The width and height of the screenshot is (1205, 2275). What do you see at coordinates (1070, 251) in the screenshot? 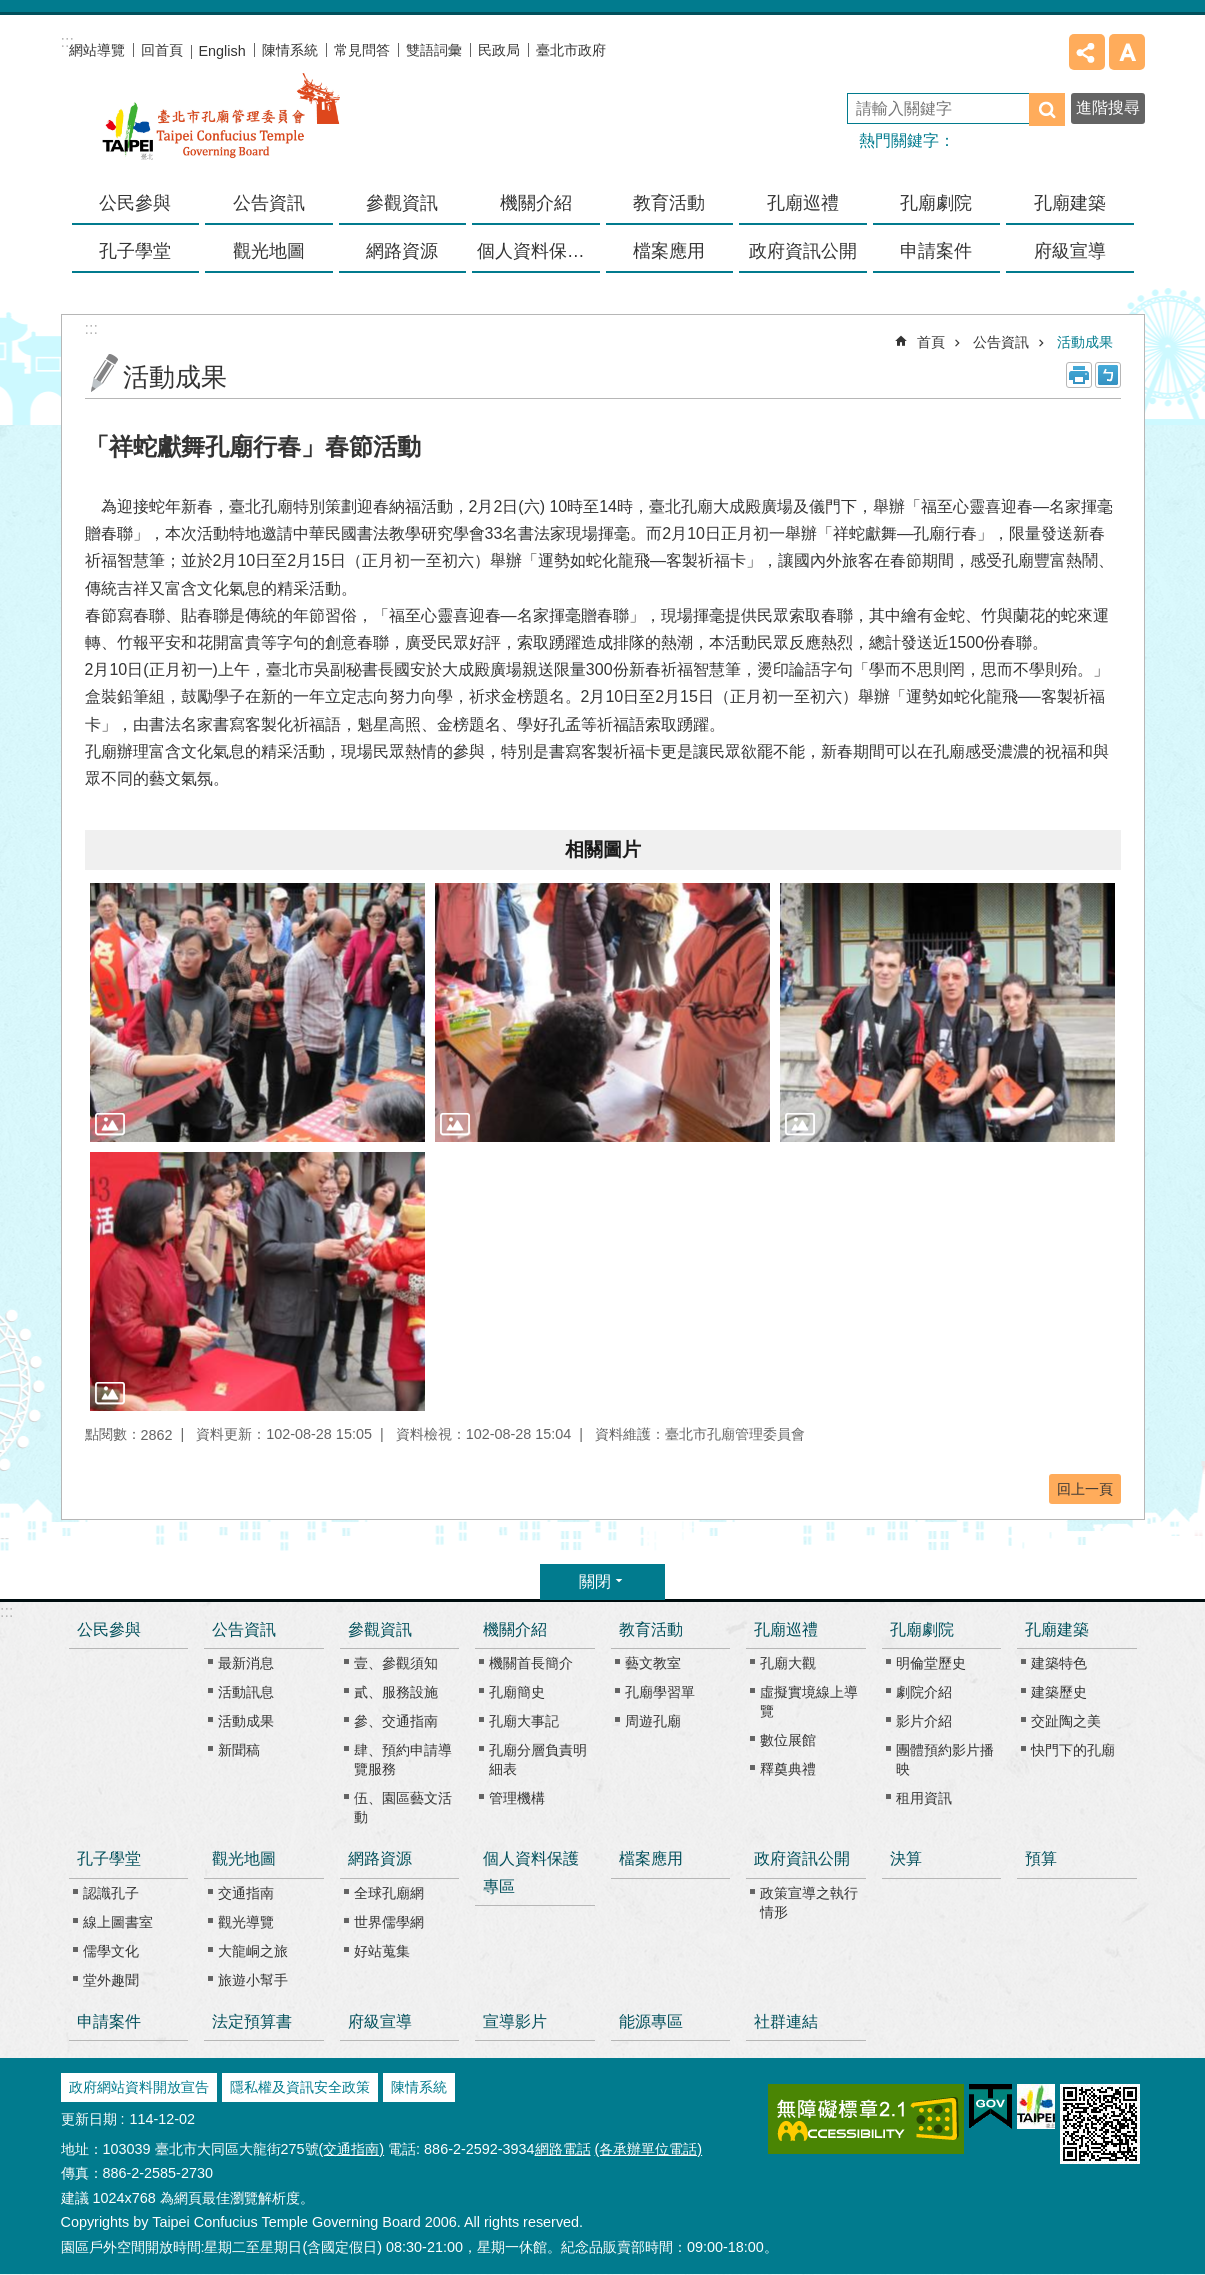
I see `府級宣導` at bounding box center [1070, 251].